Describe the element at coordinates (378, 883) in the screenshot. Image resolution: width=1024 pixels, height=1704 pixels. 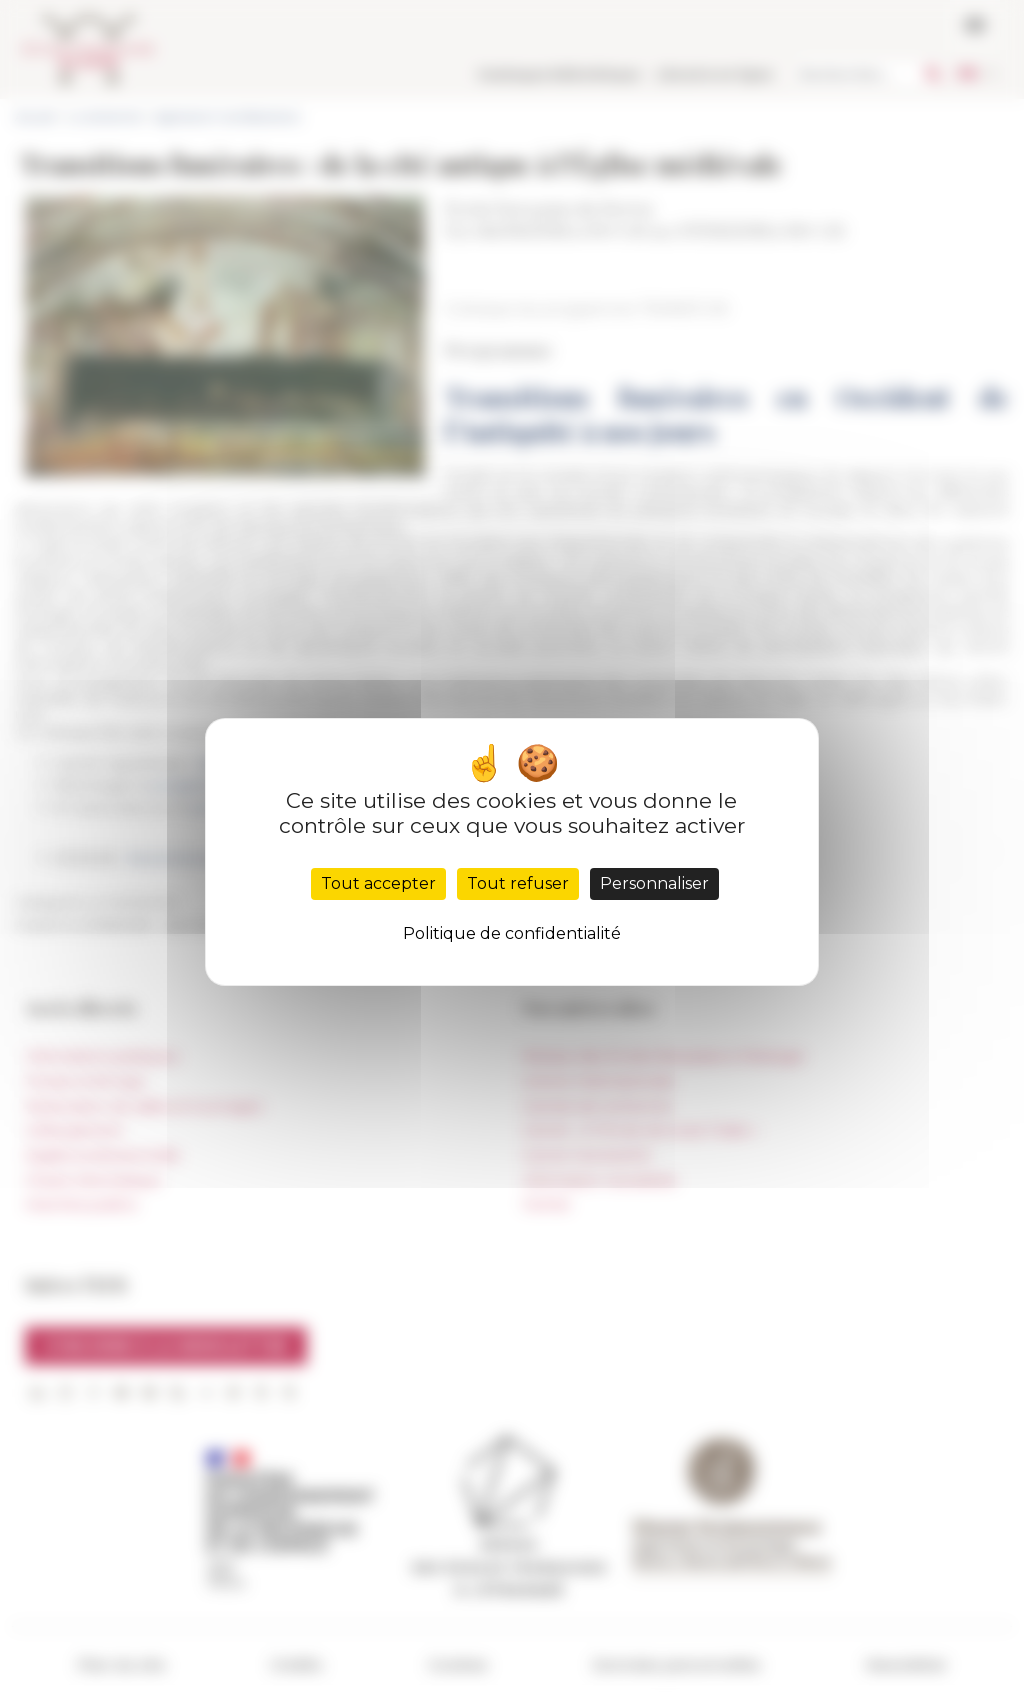
I see `Tout accepter [Cookies : Tout accepter]` at that location.